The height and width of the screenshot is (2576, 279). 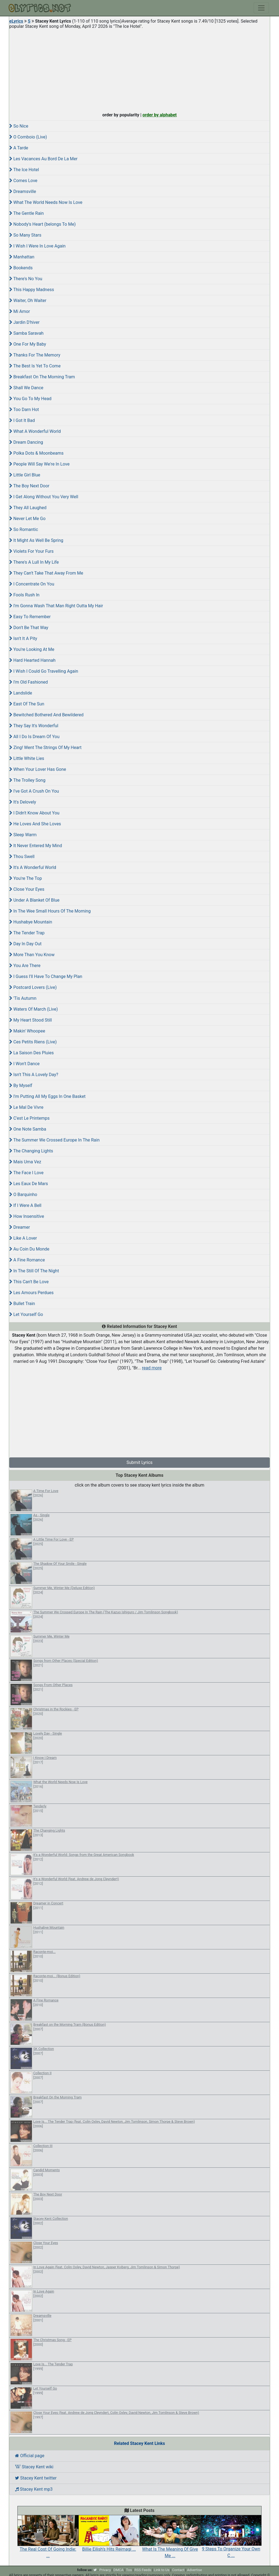 I want to click on Waters Of March (Live), so click(x=33, y=1009).